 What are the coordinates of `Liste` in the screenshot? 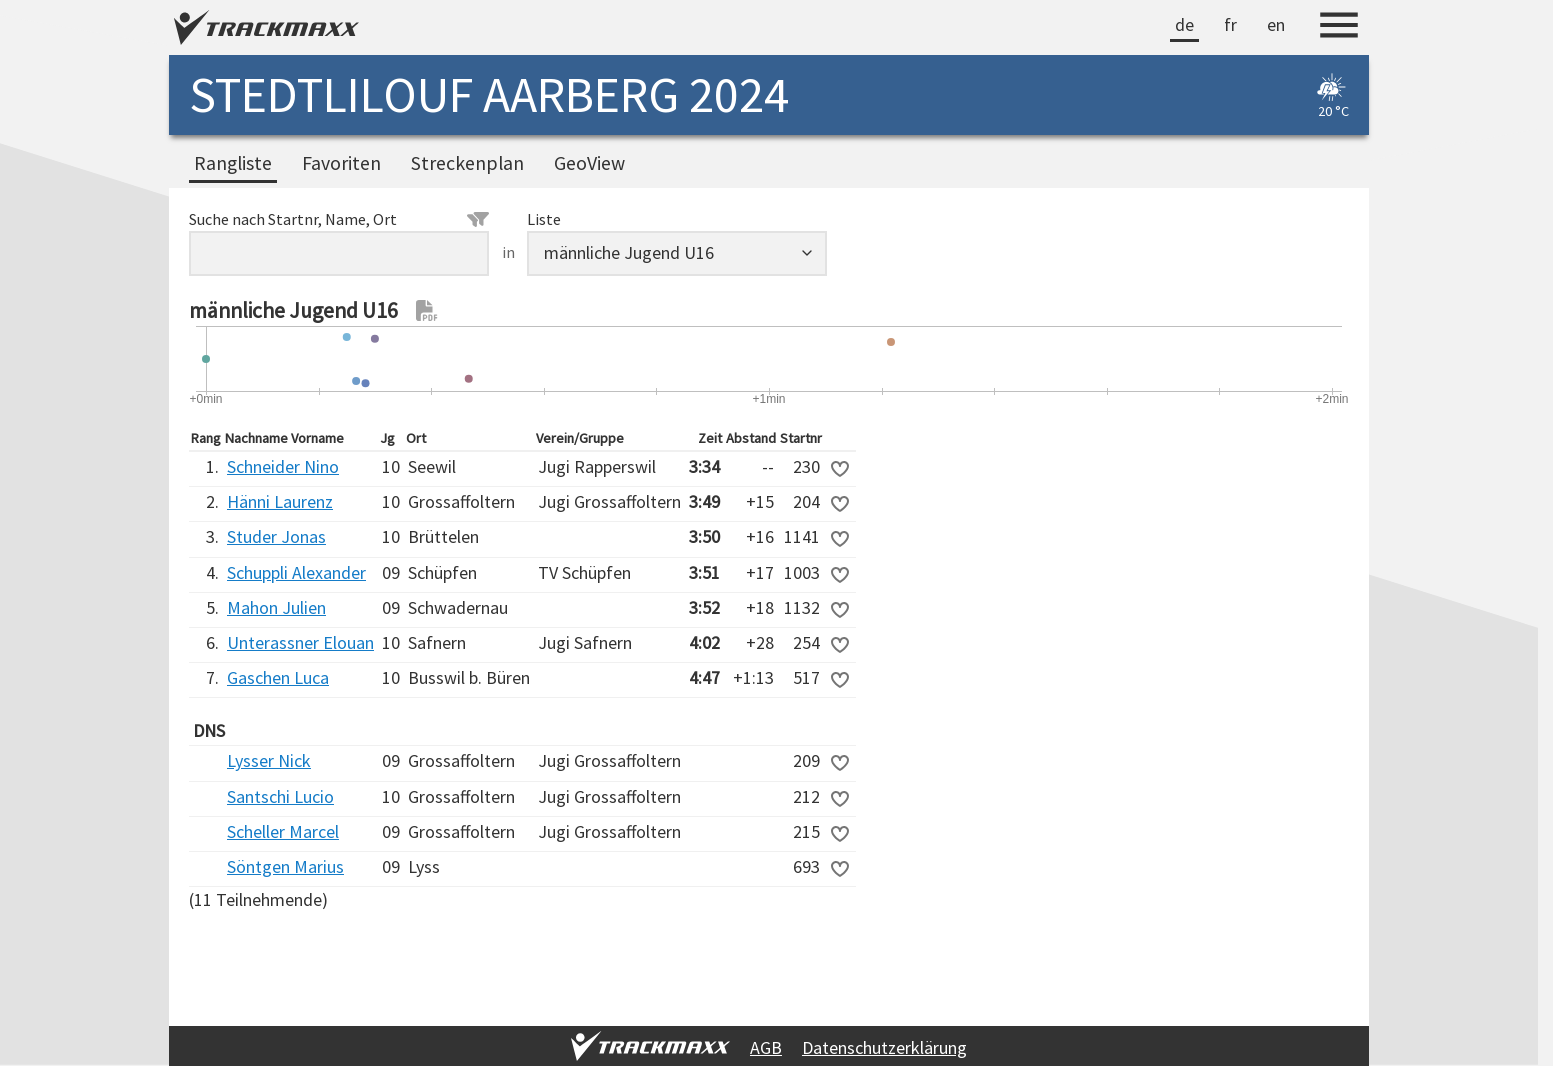 It's located at (544, 219).